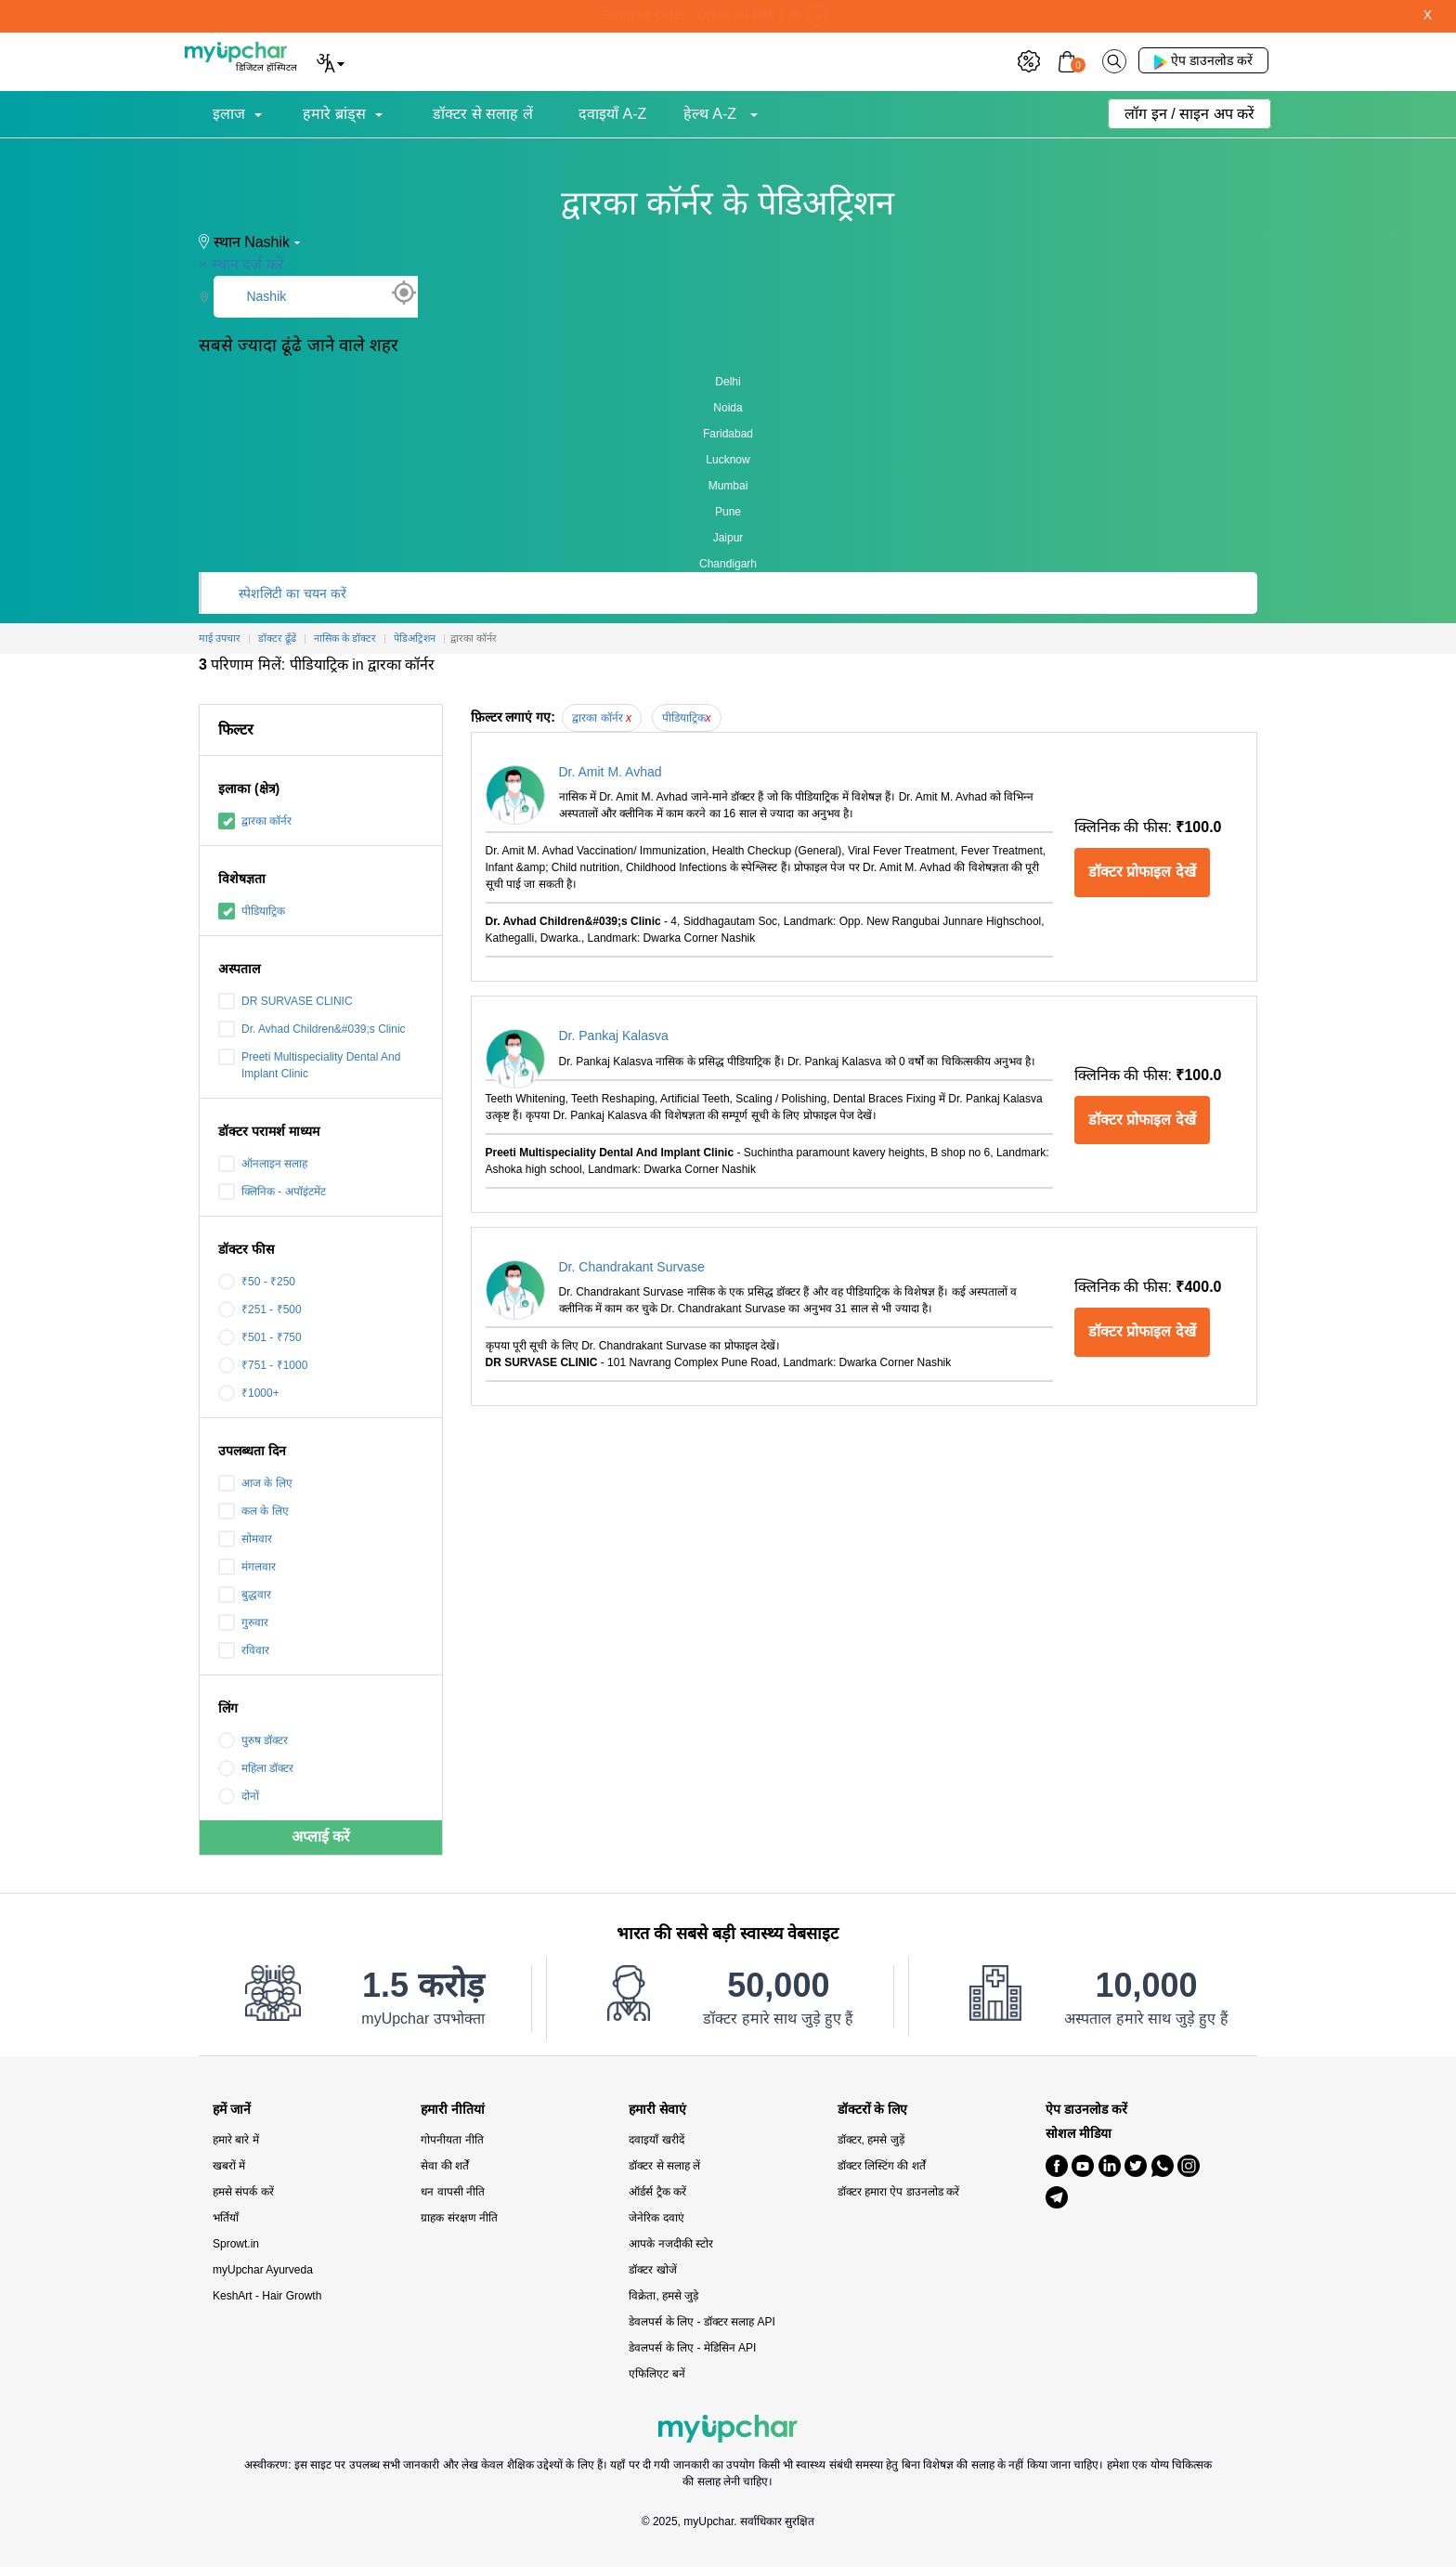 Image resolution: width=1456 pixels, height=2567 pixels. I want to click on डॉक्टर खोजें, so click(652, 2269).